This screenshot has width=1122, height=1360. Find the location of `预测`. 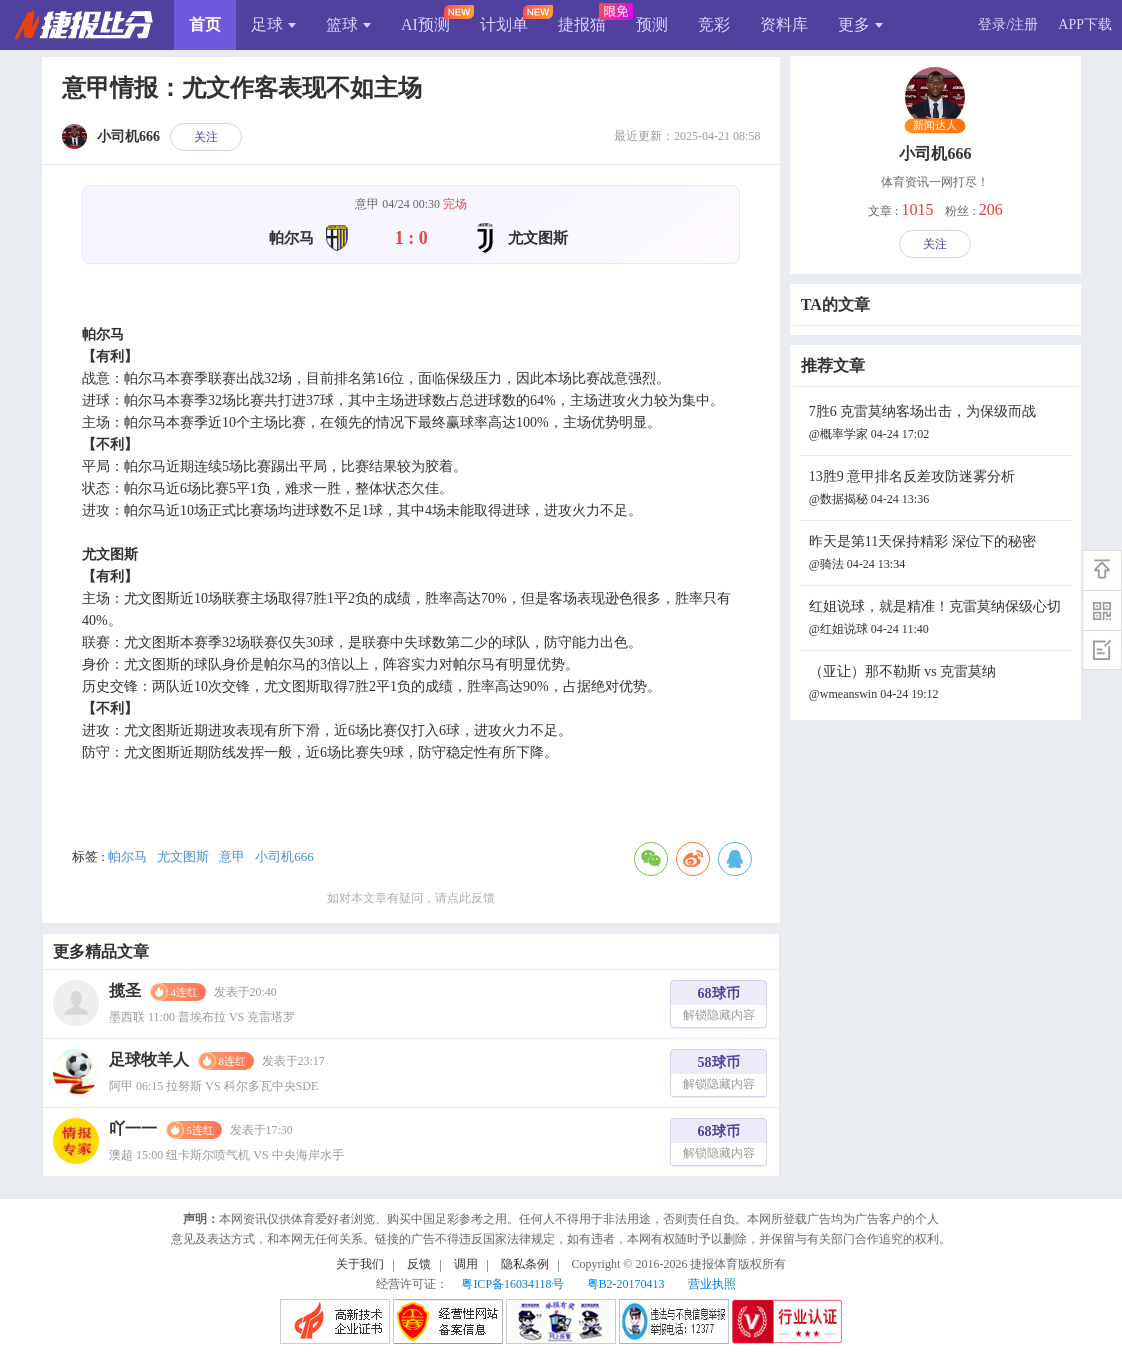

预测 is located at coordinates (652, 24).